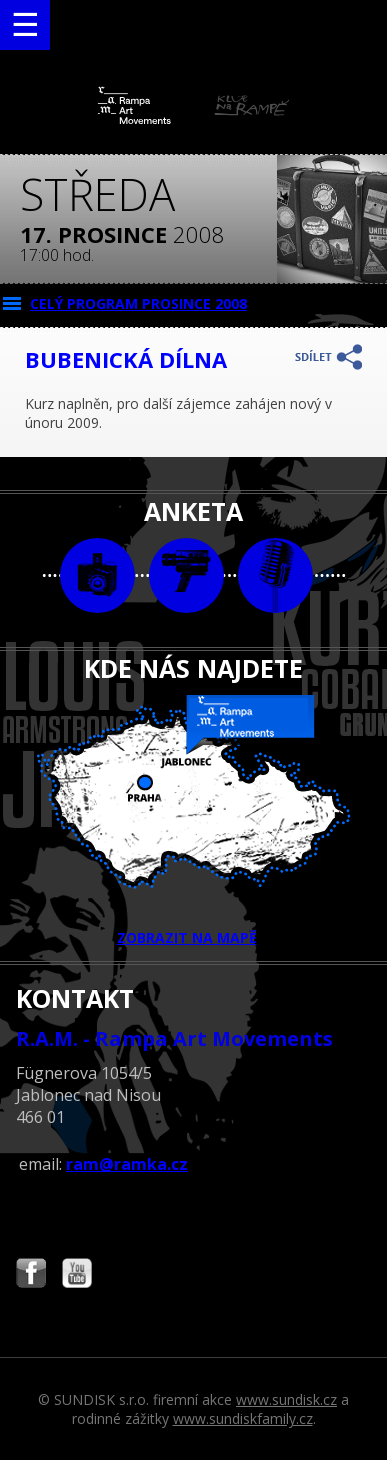  What do you see at coordinates (275, 575) in the screenshot?
I see `text` at bounding box center [275, 575].